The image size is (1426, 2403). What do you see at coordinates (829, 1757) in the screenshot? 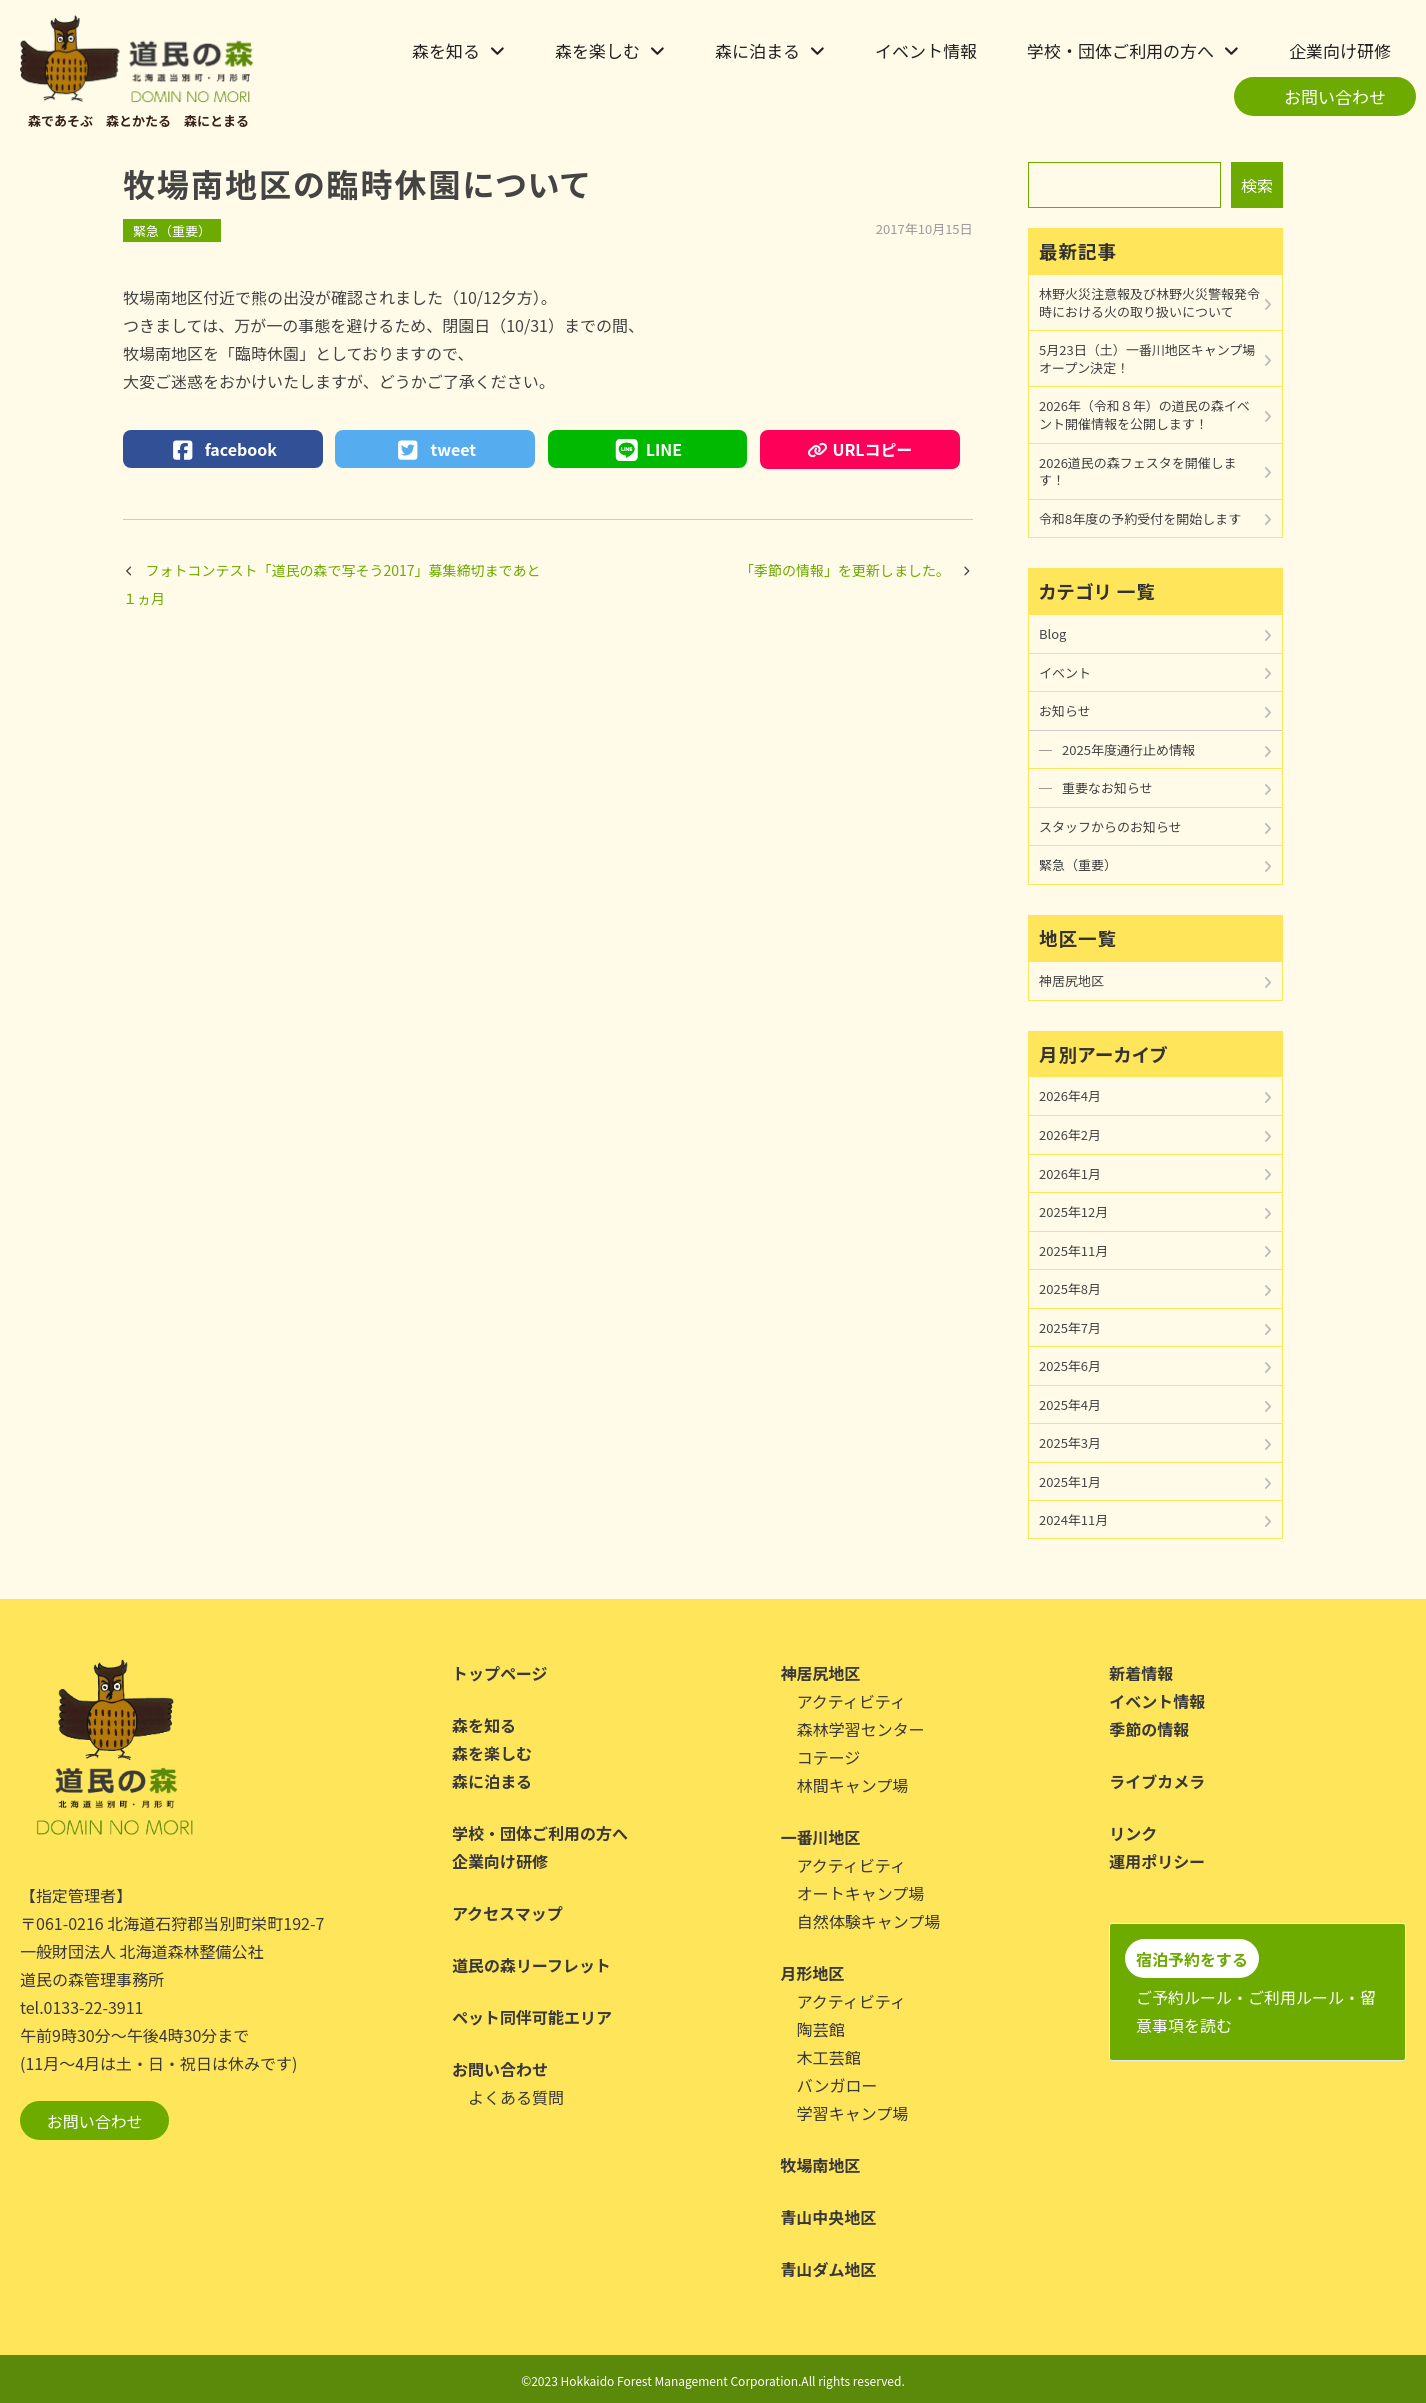
I see `コテージ` at bounding box center [829, 1757].